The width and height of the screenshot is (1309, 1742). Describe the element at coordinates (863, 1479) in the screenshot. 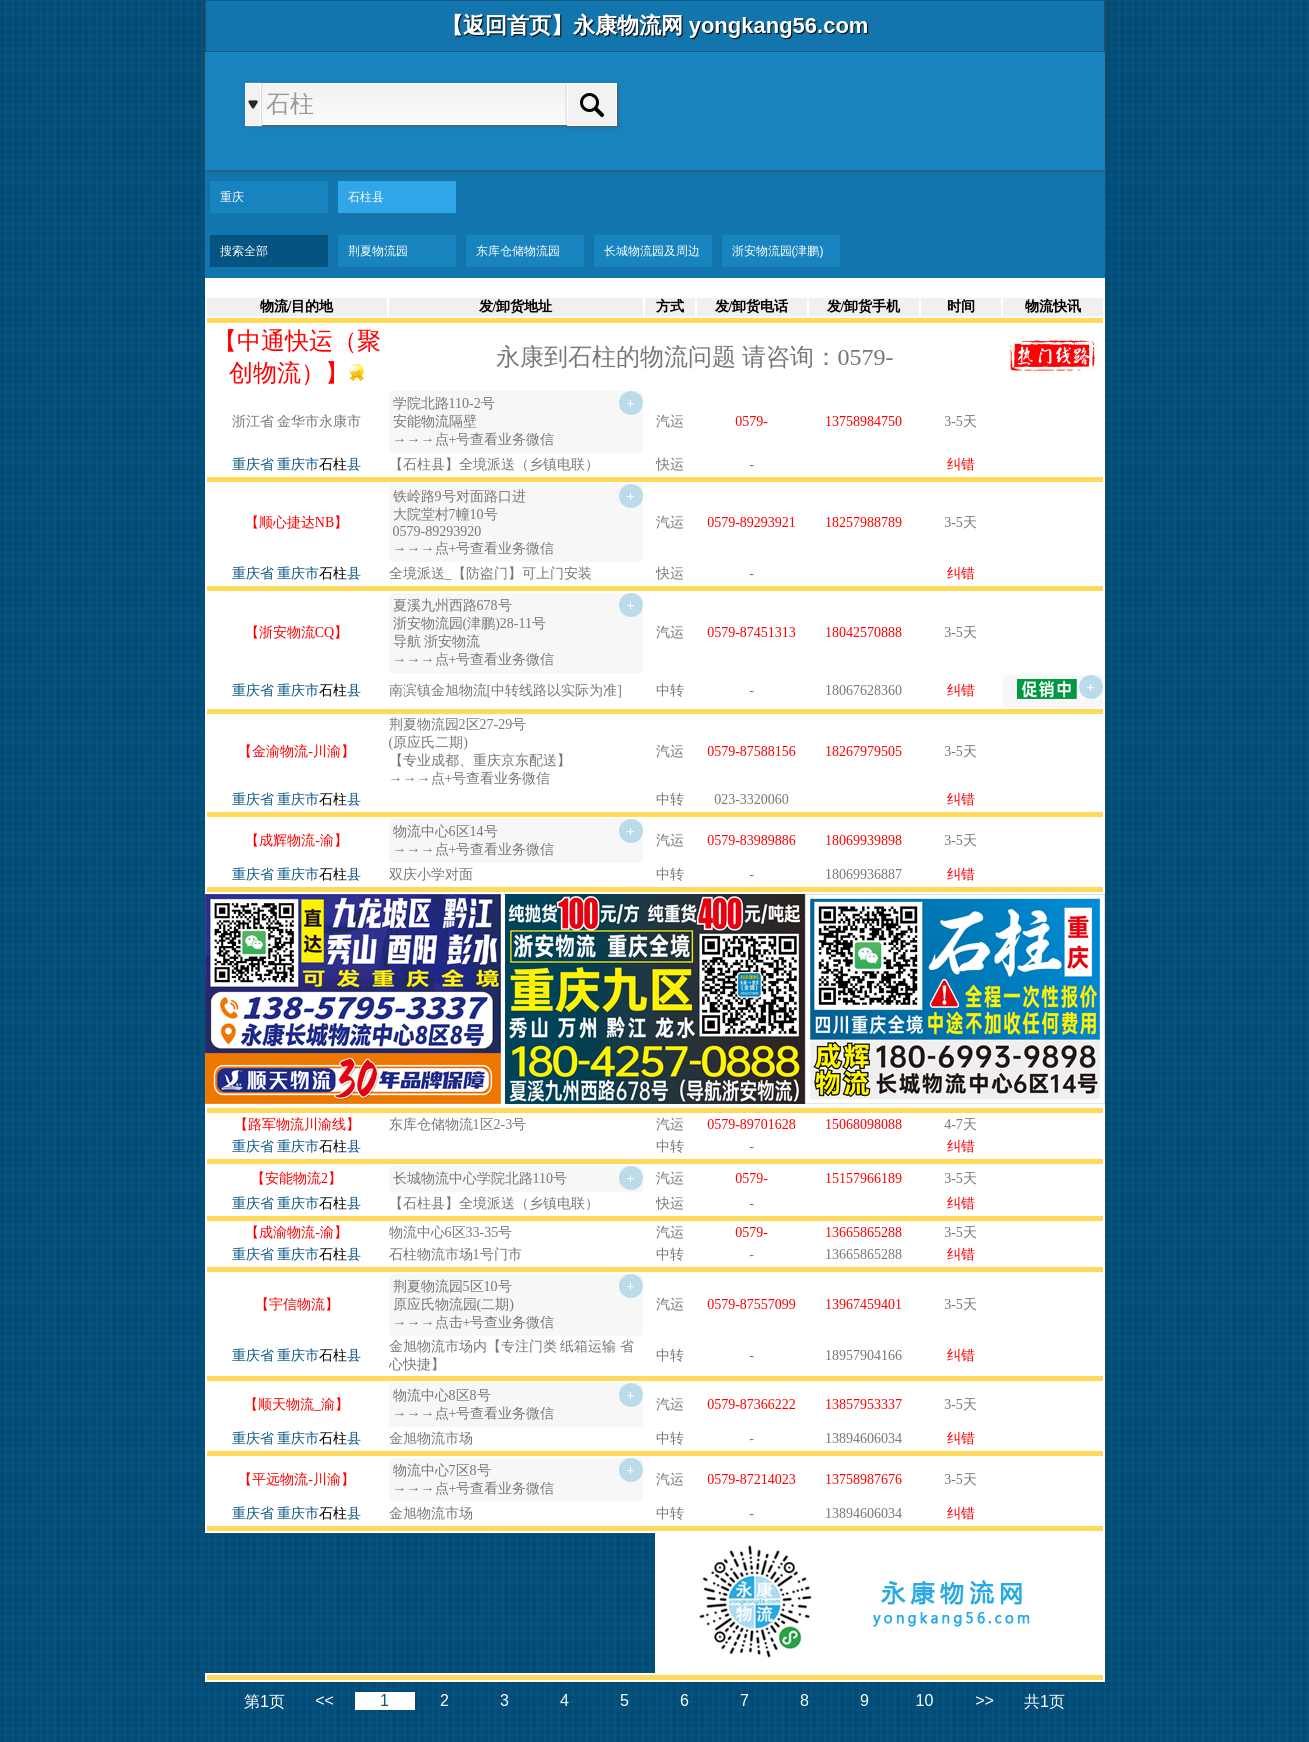

I see `13758987676` at that location.